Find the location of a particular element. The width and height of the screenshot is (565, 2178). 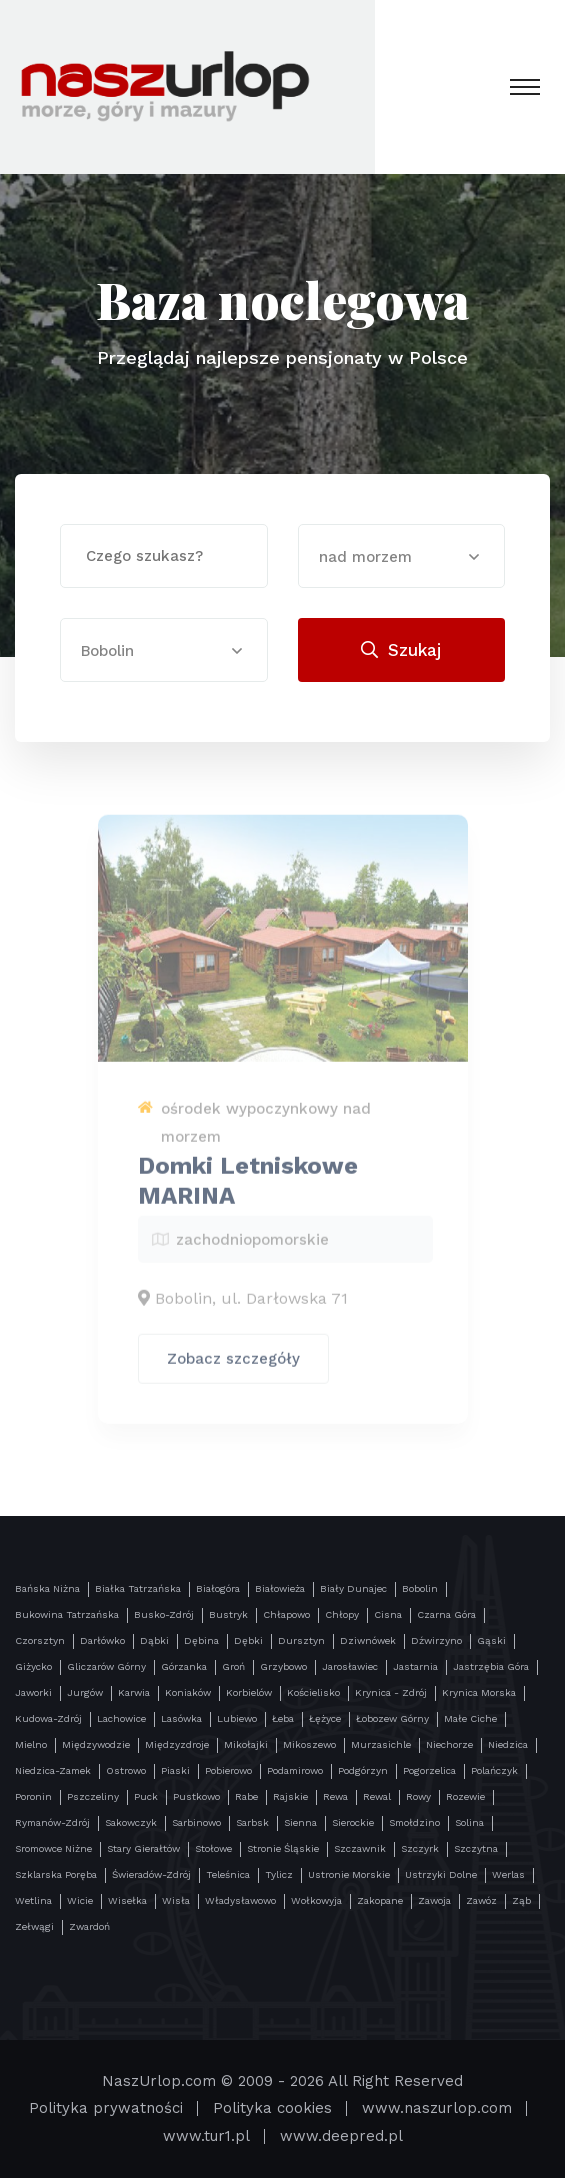

Wicie is located at coordinates (80, 1900).